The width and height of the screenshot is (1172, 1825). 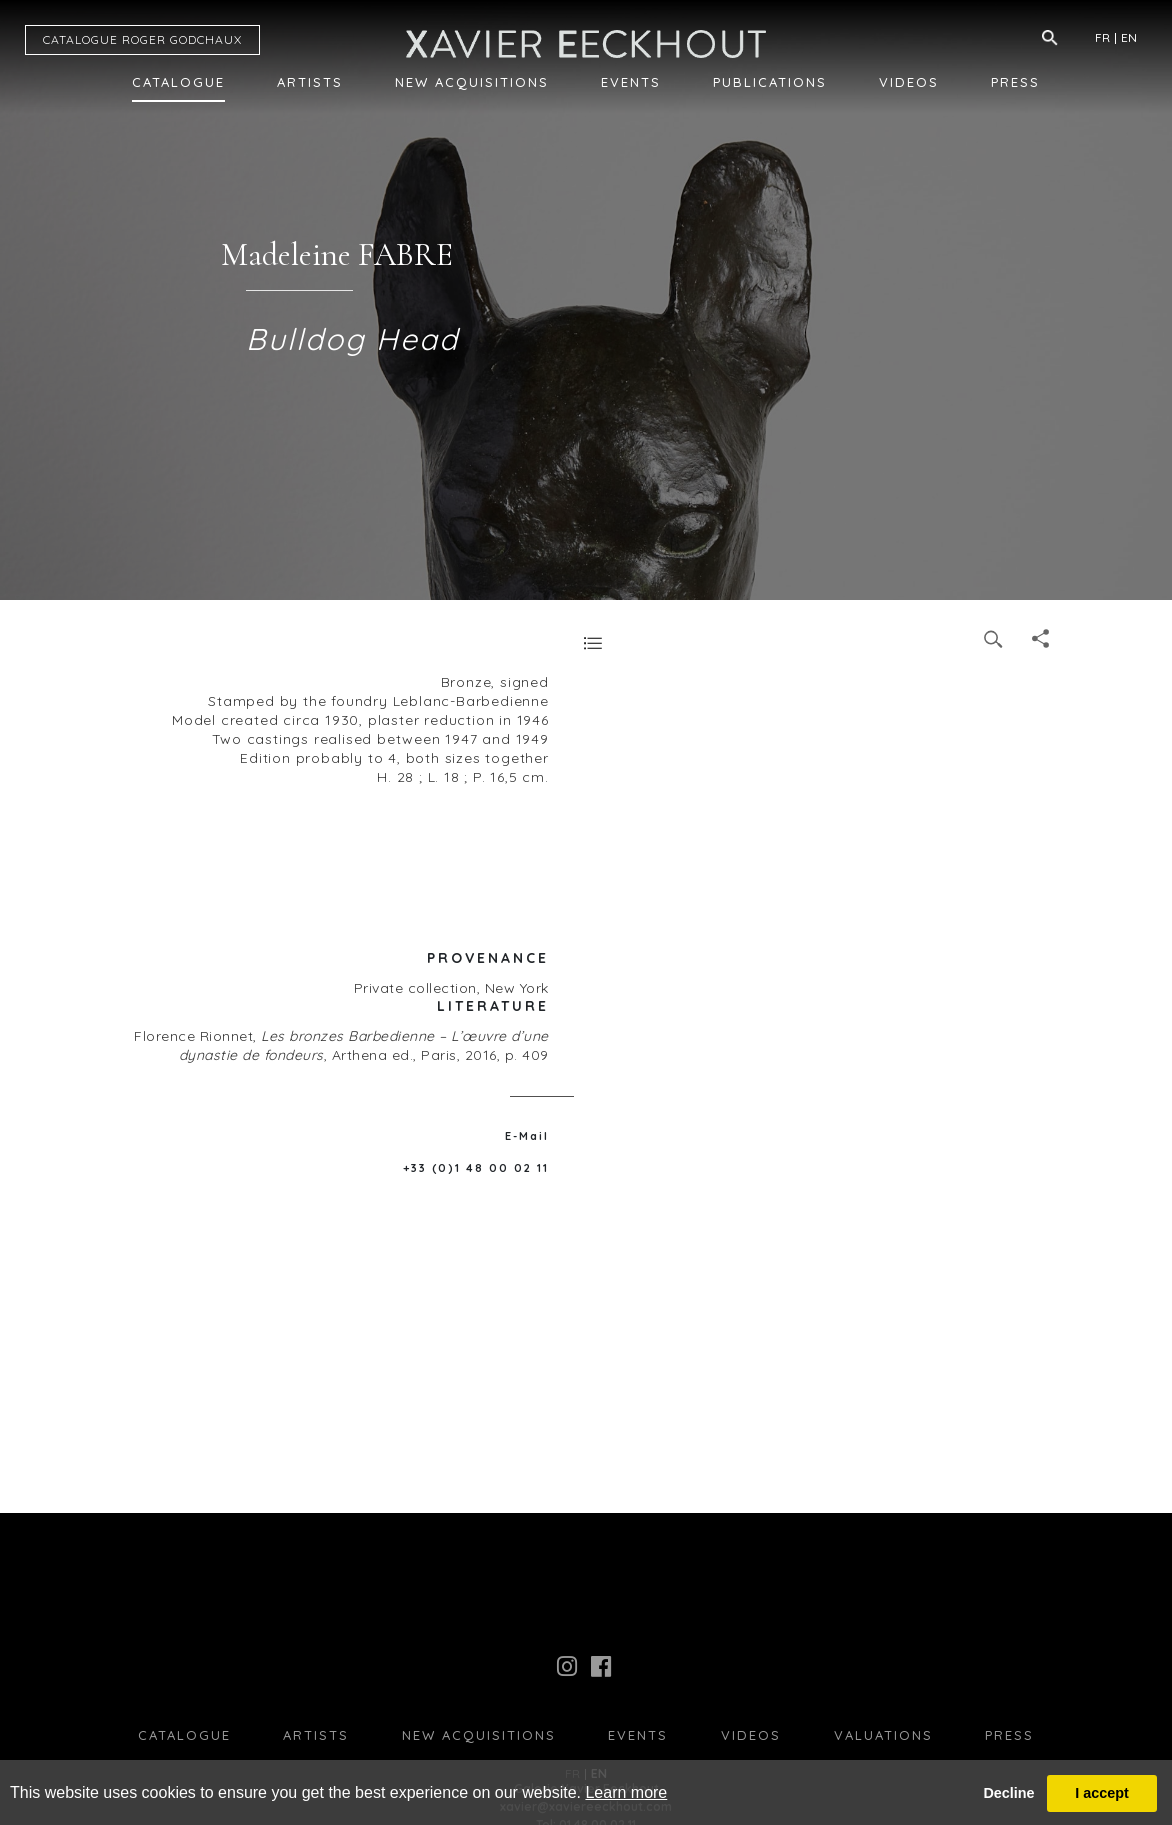 What do you see at coordinates (1015, 82) in the screenshot?
I see `Press` at bounding box center [1015, 82].